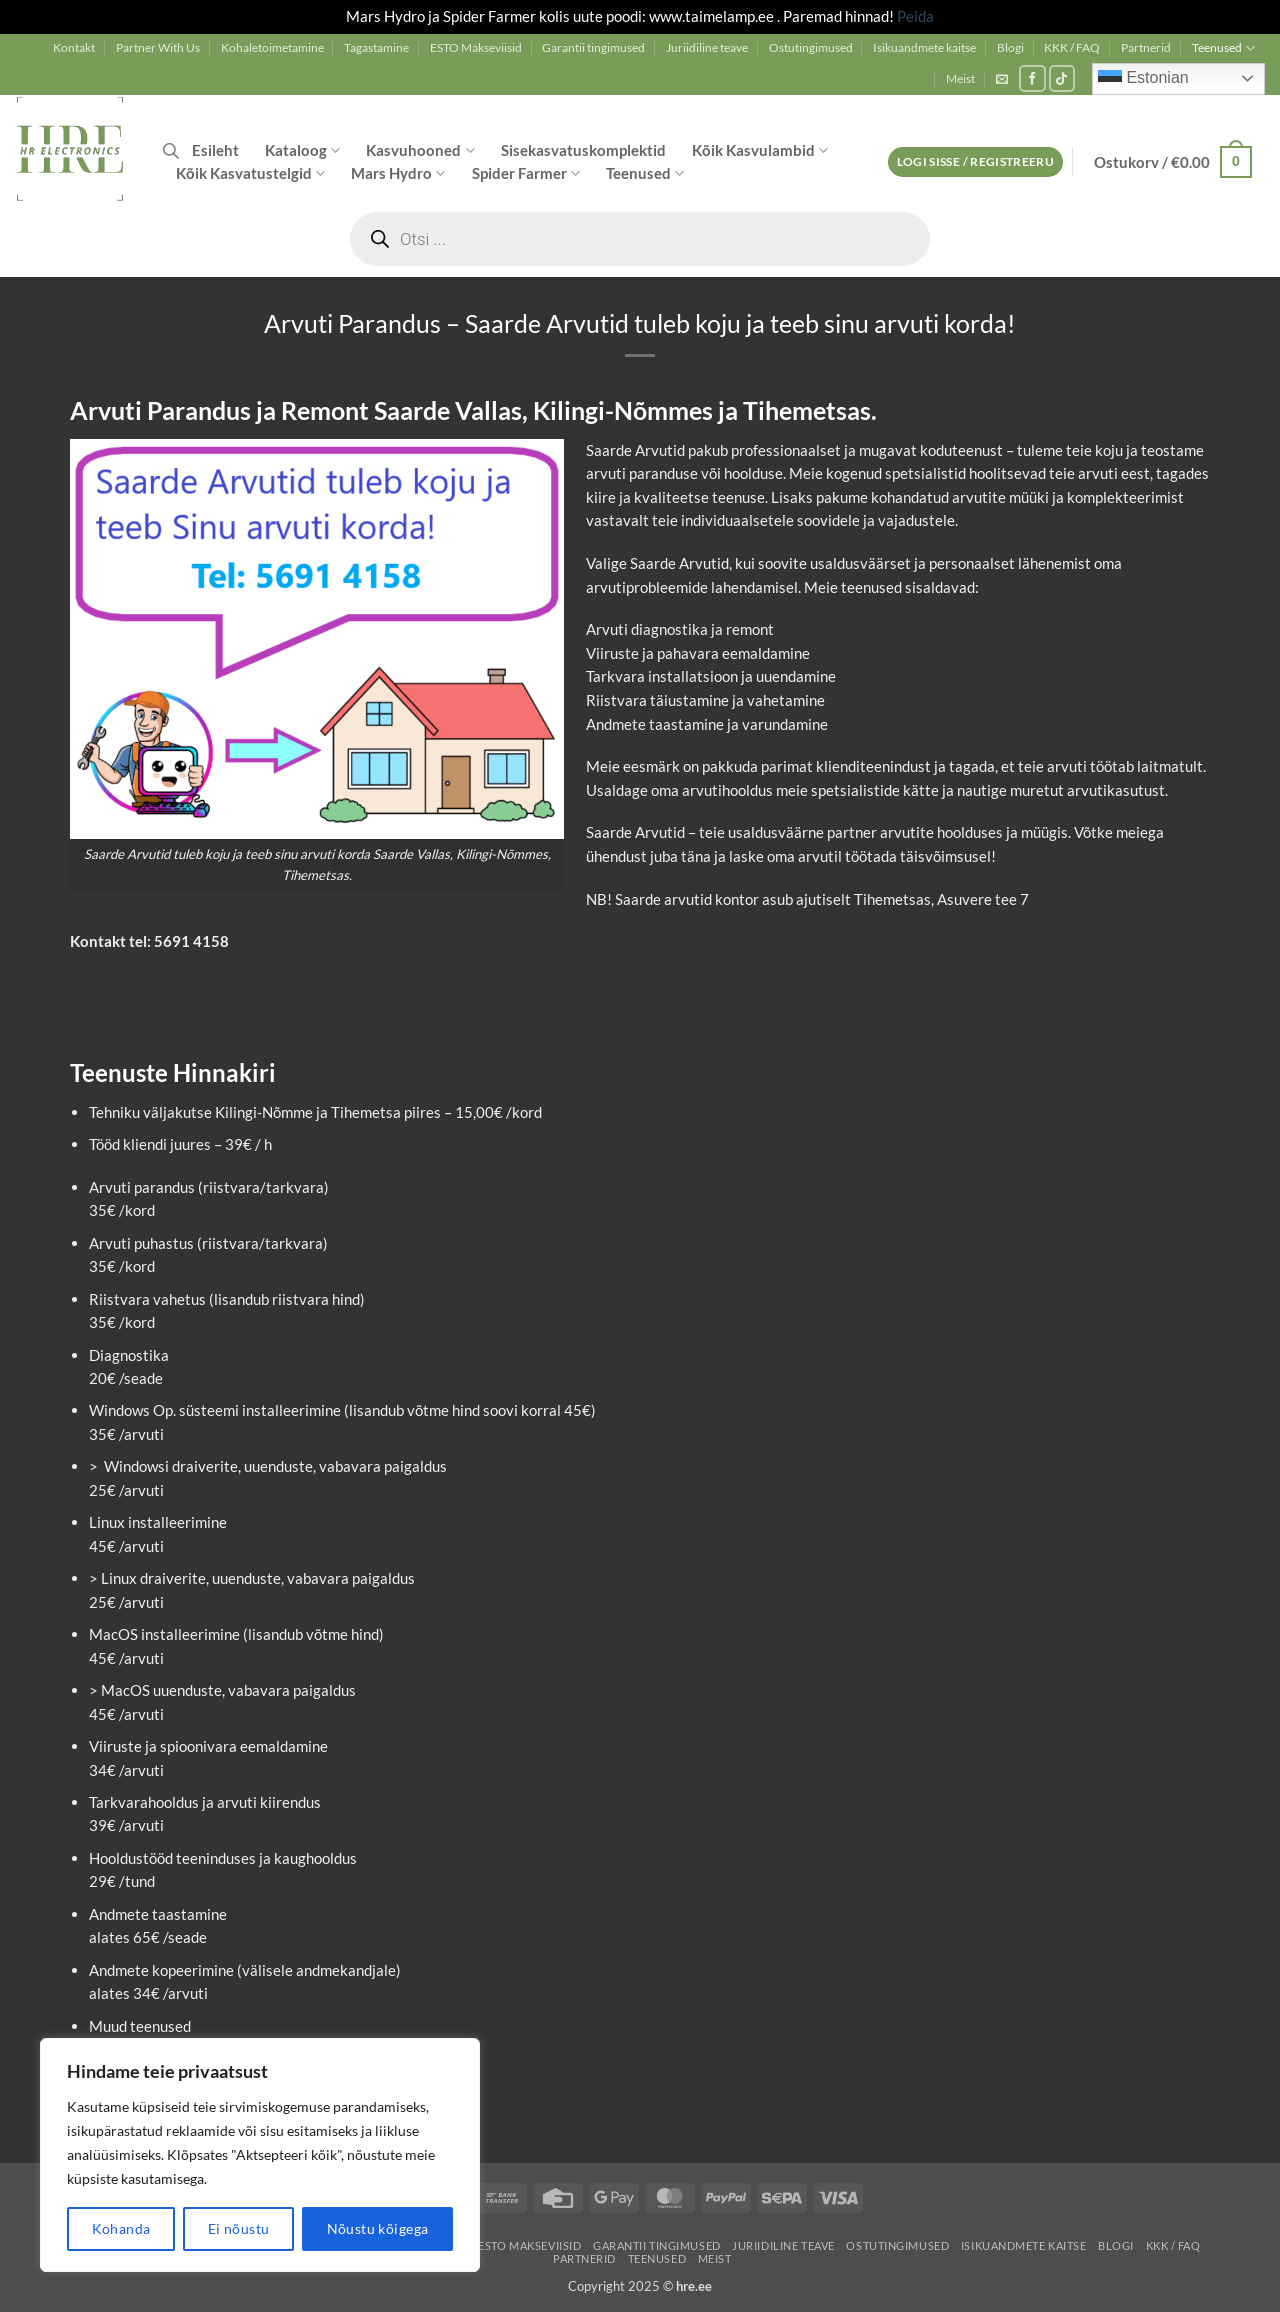 The image size is (1280, 2312). Describe the element at coordinates (583, 150) in the screenshot. I see `Sisekasvatuskomplektid` at that location.